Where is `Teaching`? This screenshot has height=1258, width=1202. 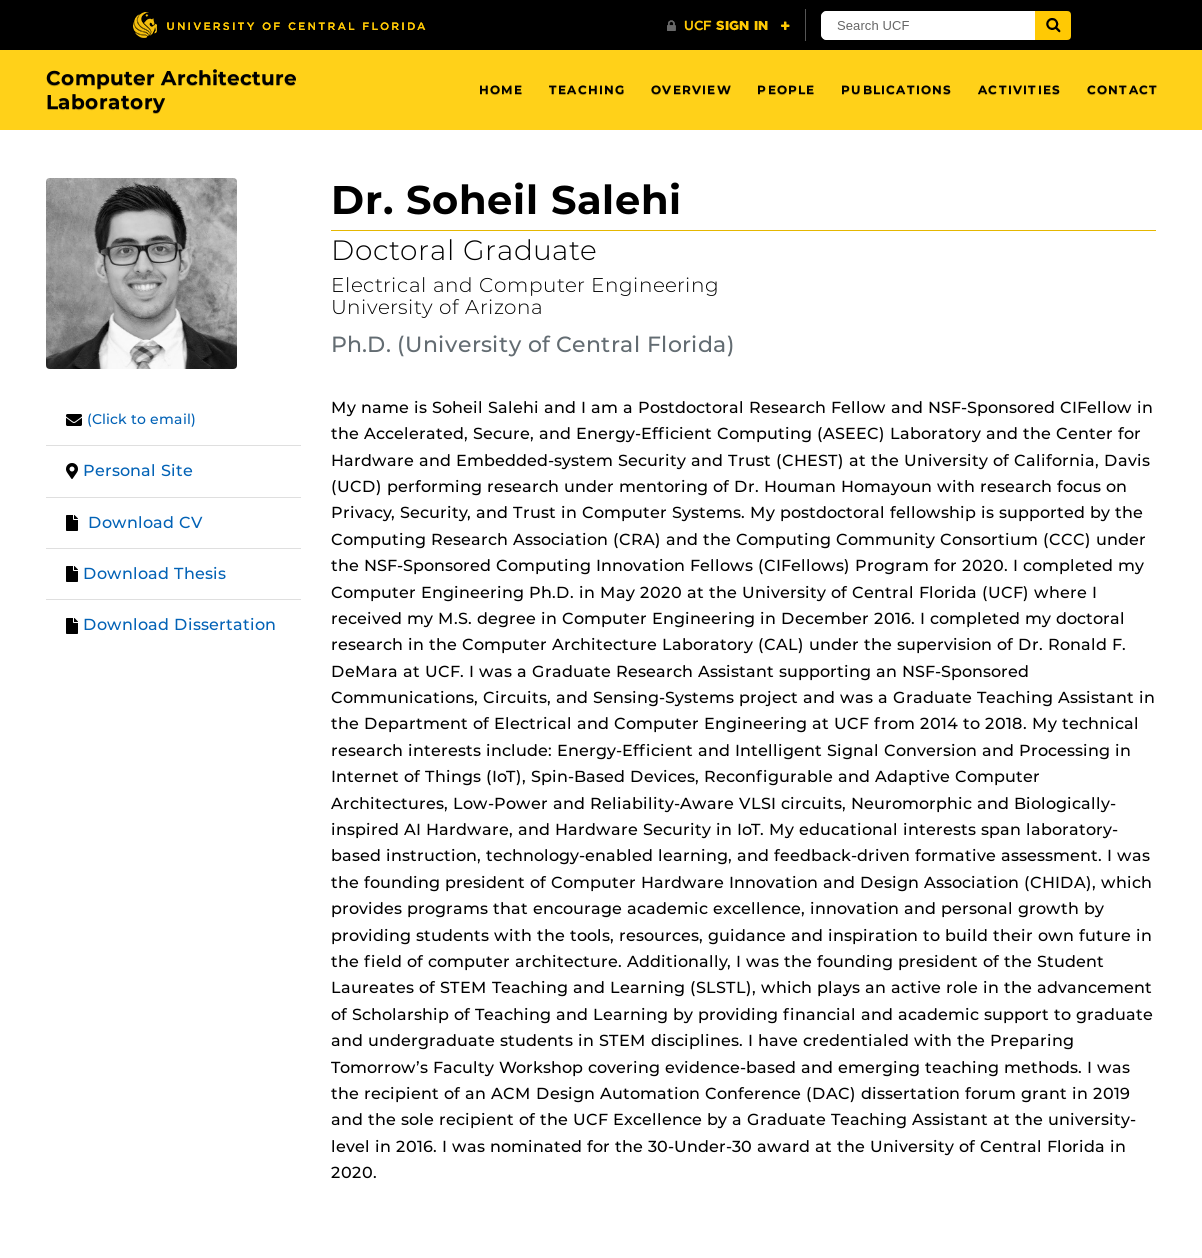
Teaching is located at coordinates (587, 89).